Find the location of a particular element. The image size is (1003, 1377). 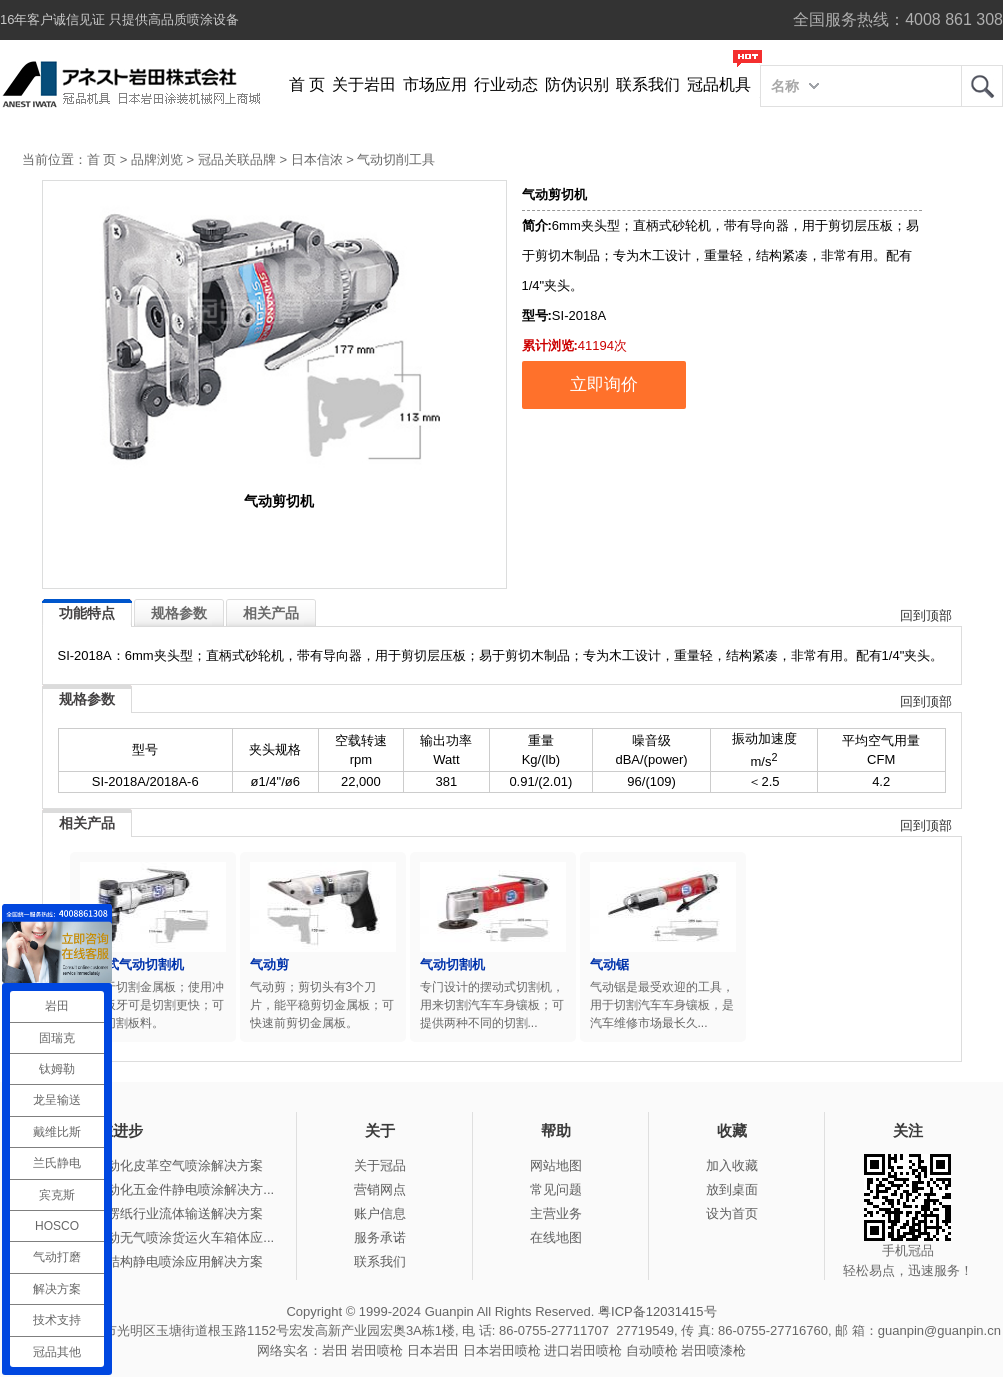

冠品涂装-钢结构静电喷涂应用解决方案 is located at coordinates (150, 1261).